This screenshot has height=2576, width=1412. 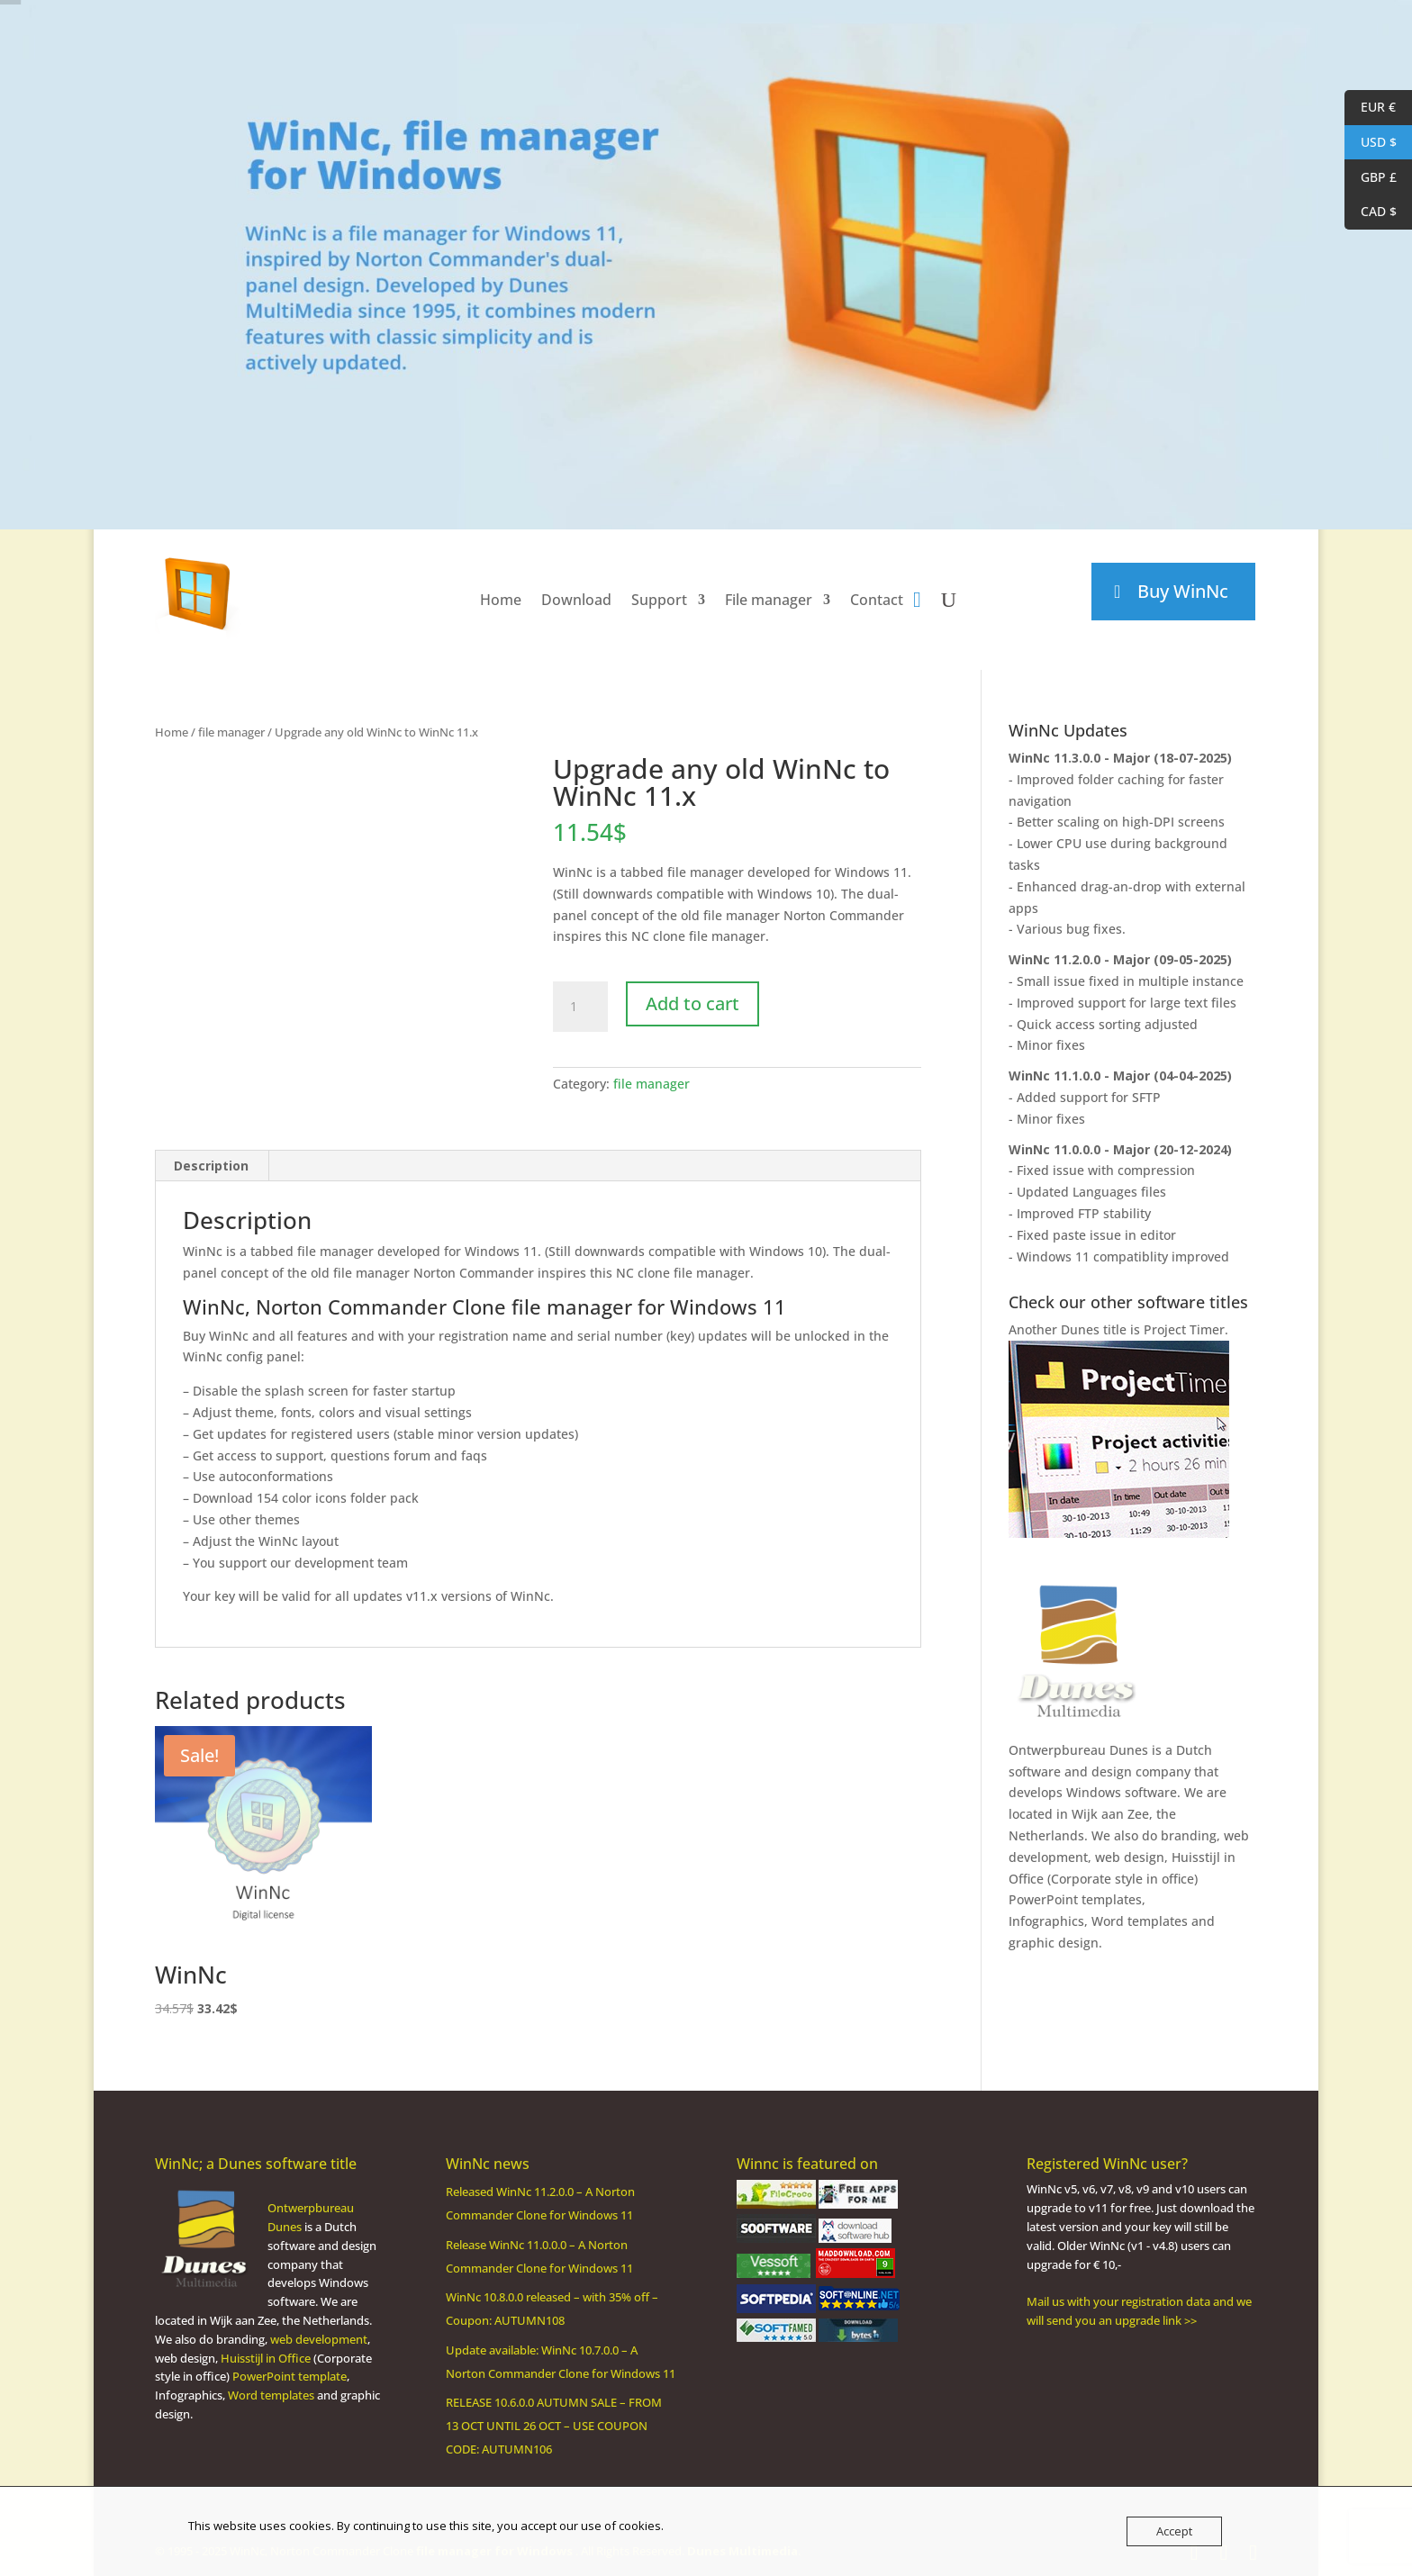 What do you see at coordinates (1370, 142) in the screenshot?
I see `USD $` at bounding box center [1370, 142].